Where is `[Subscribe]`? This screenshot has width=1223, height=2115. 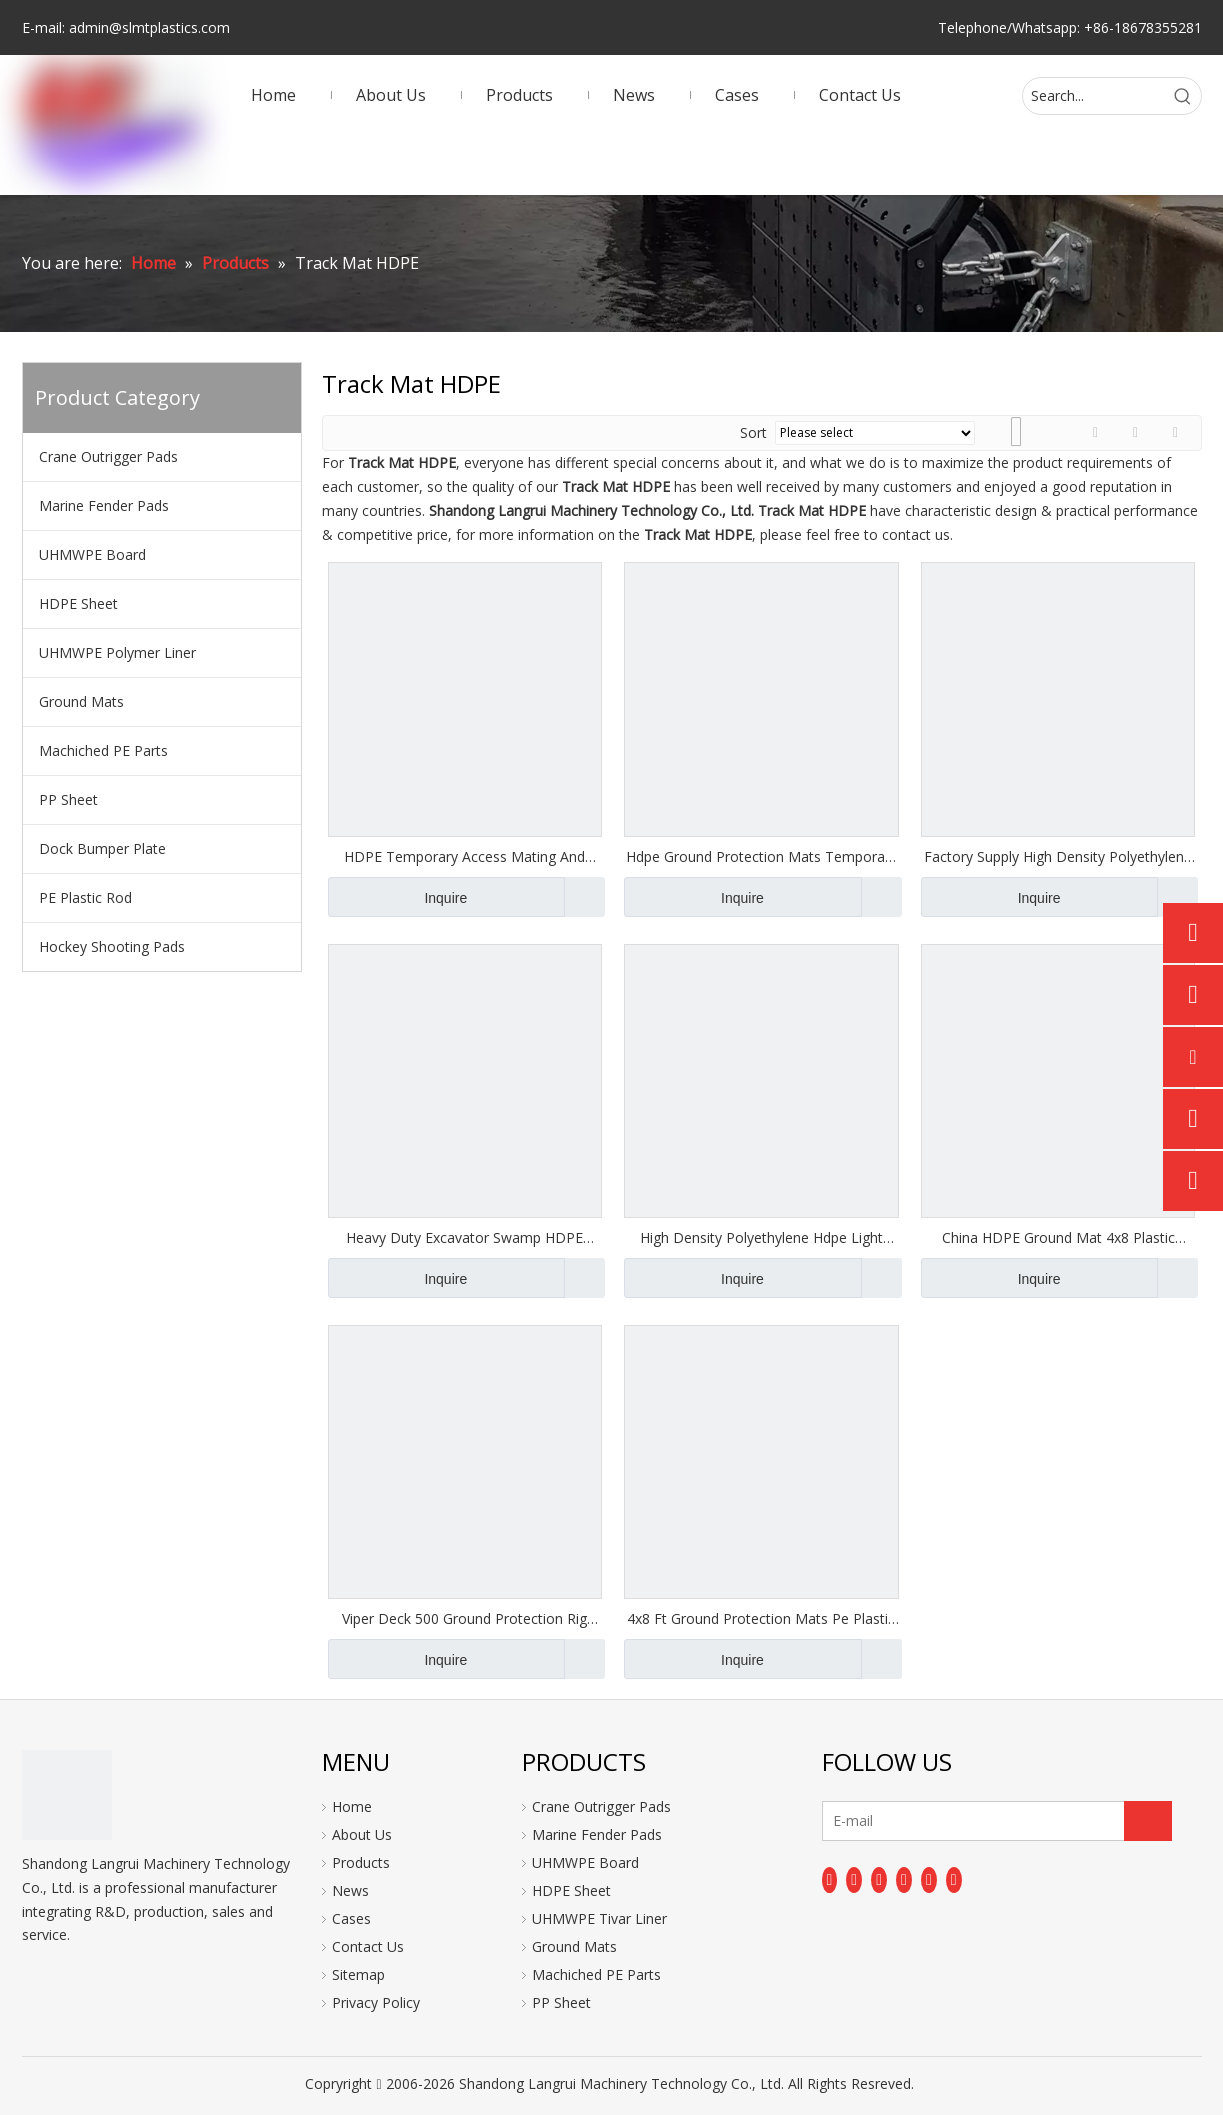
[Subscribe] is located at coordinates (1148, 1821).